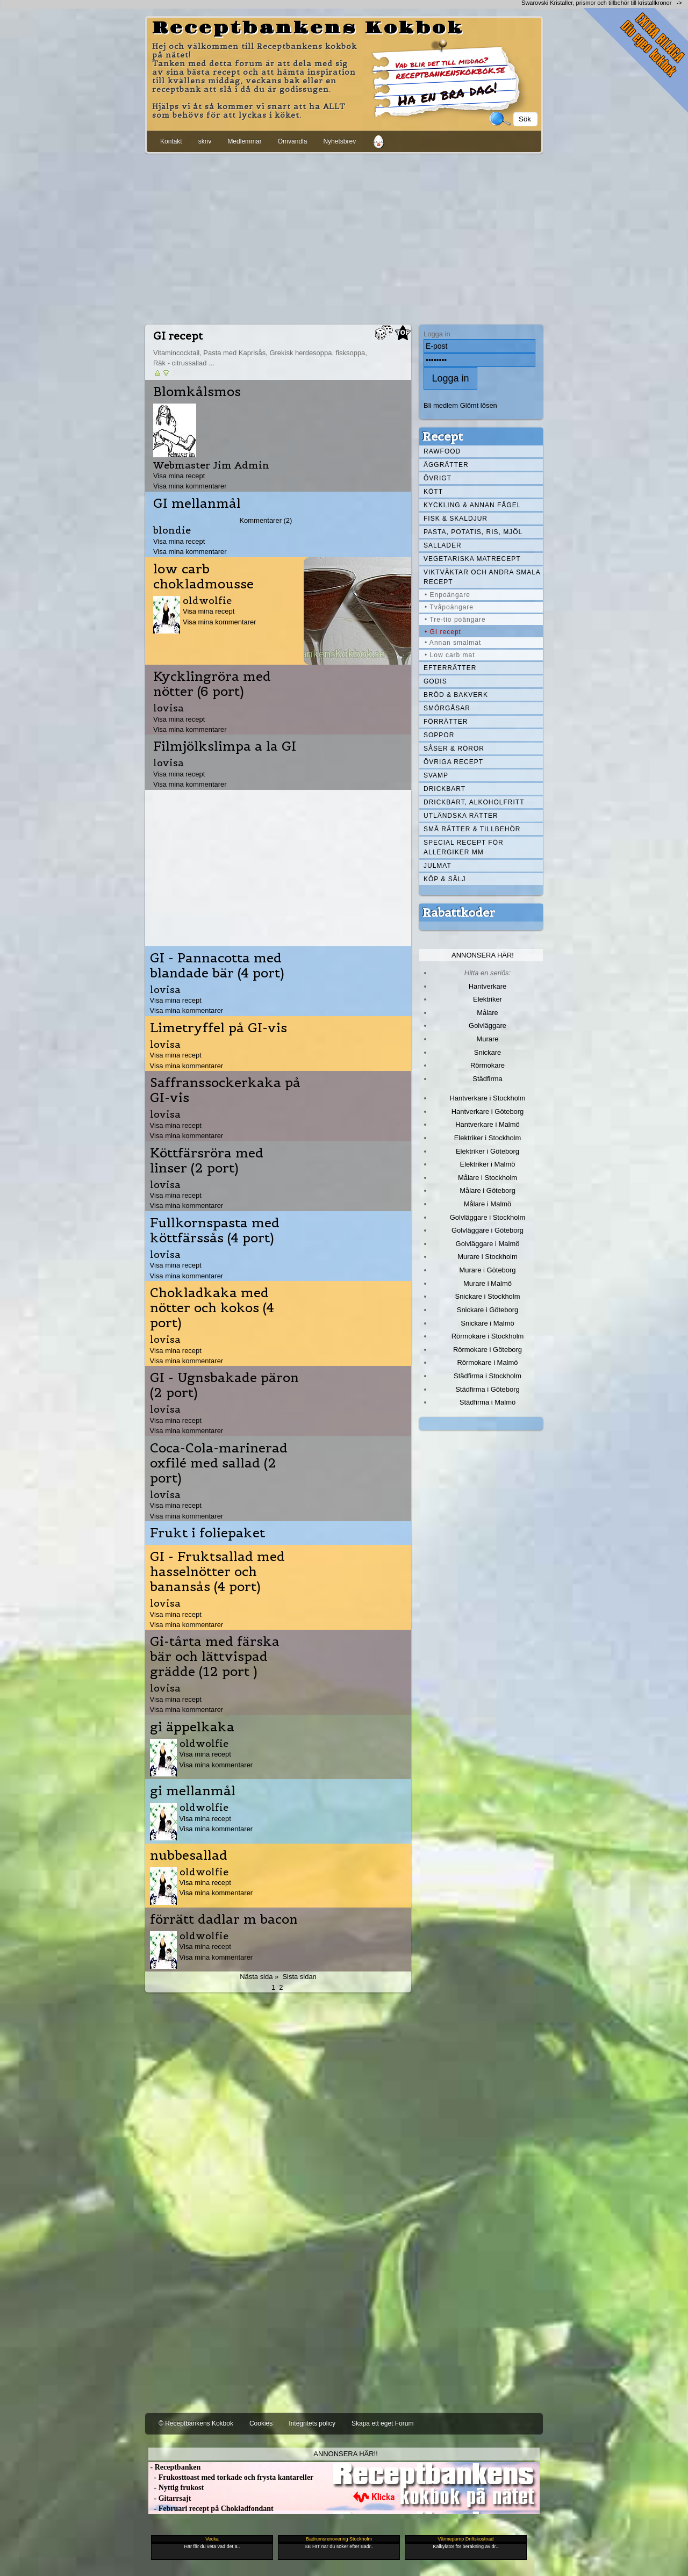 The image size is (688, 2576). Describe the element at coordinates (443, 545) in the screenshot. I see `Sallader` at that location.